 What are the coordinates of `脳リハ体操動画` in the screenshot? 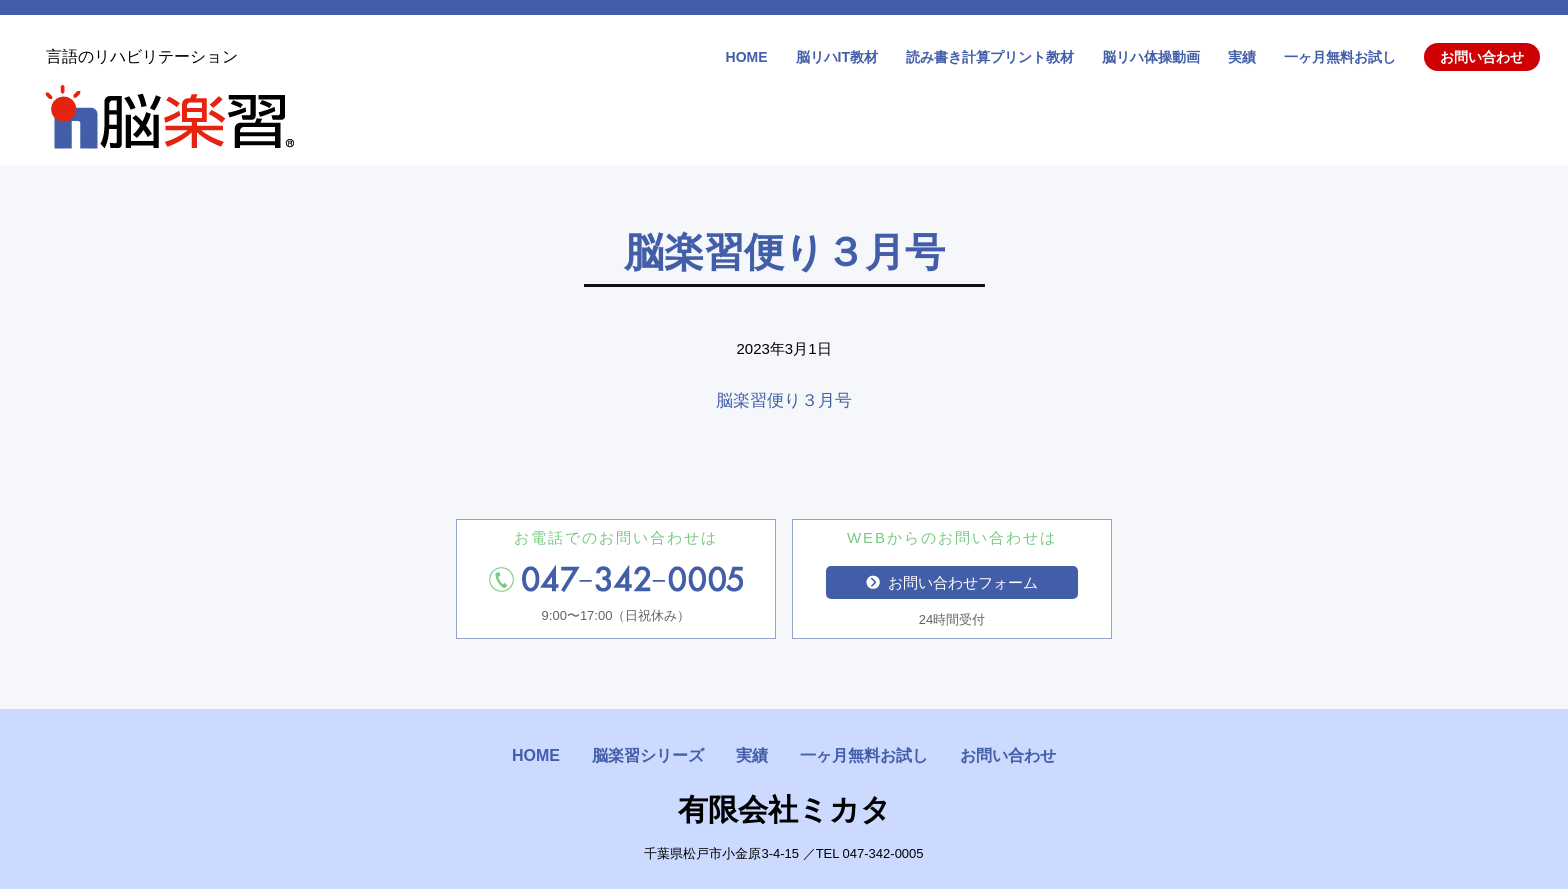 It's located at (1151, 57).